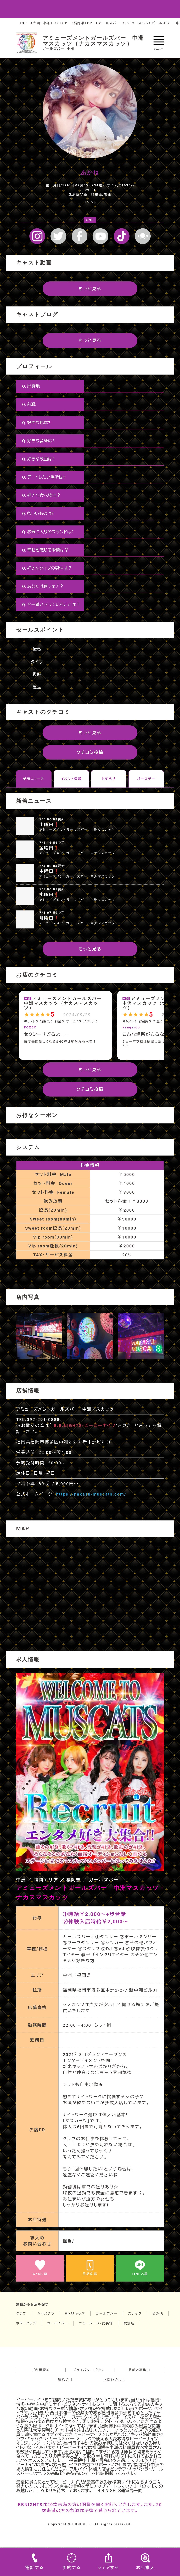 The image size is (180, 2576). What do you see at coordinates (75, 2313) in the screenshot?
I see `朝・昼キャバ` at bounding box center [75, 2313].